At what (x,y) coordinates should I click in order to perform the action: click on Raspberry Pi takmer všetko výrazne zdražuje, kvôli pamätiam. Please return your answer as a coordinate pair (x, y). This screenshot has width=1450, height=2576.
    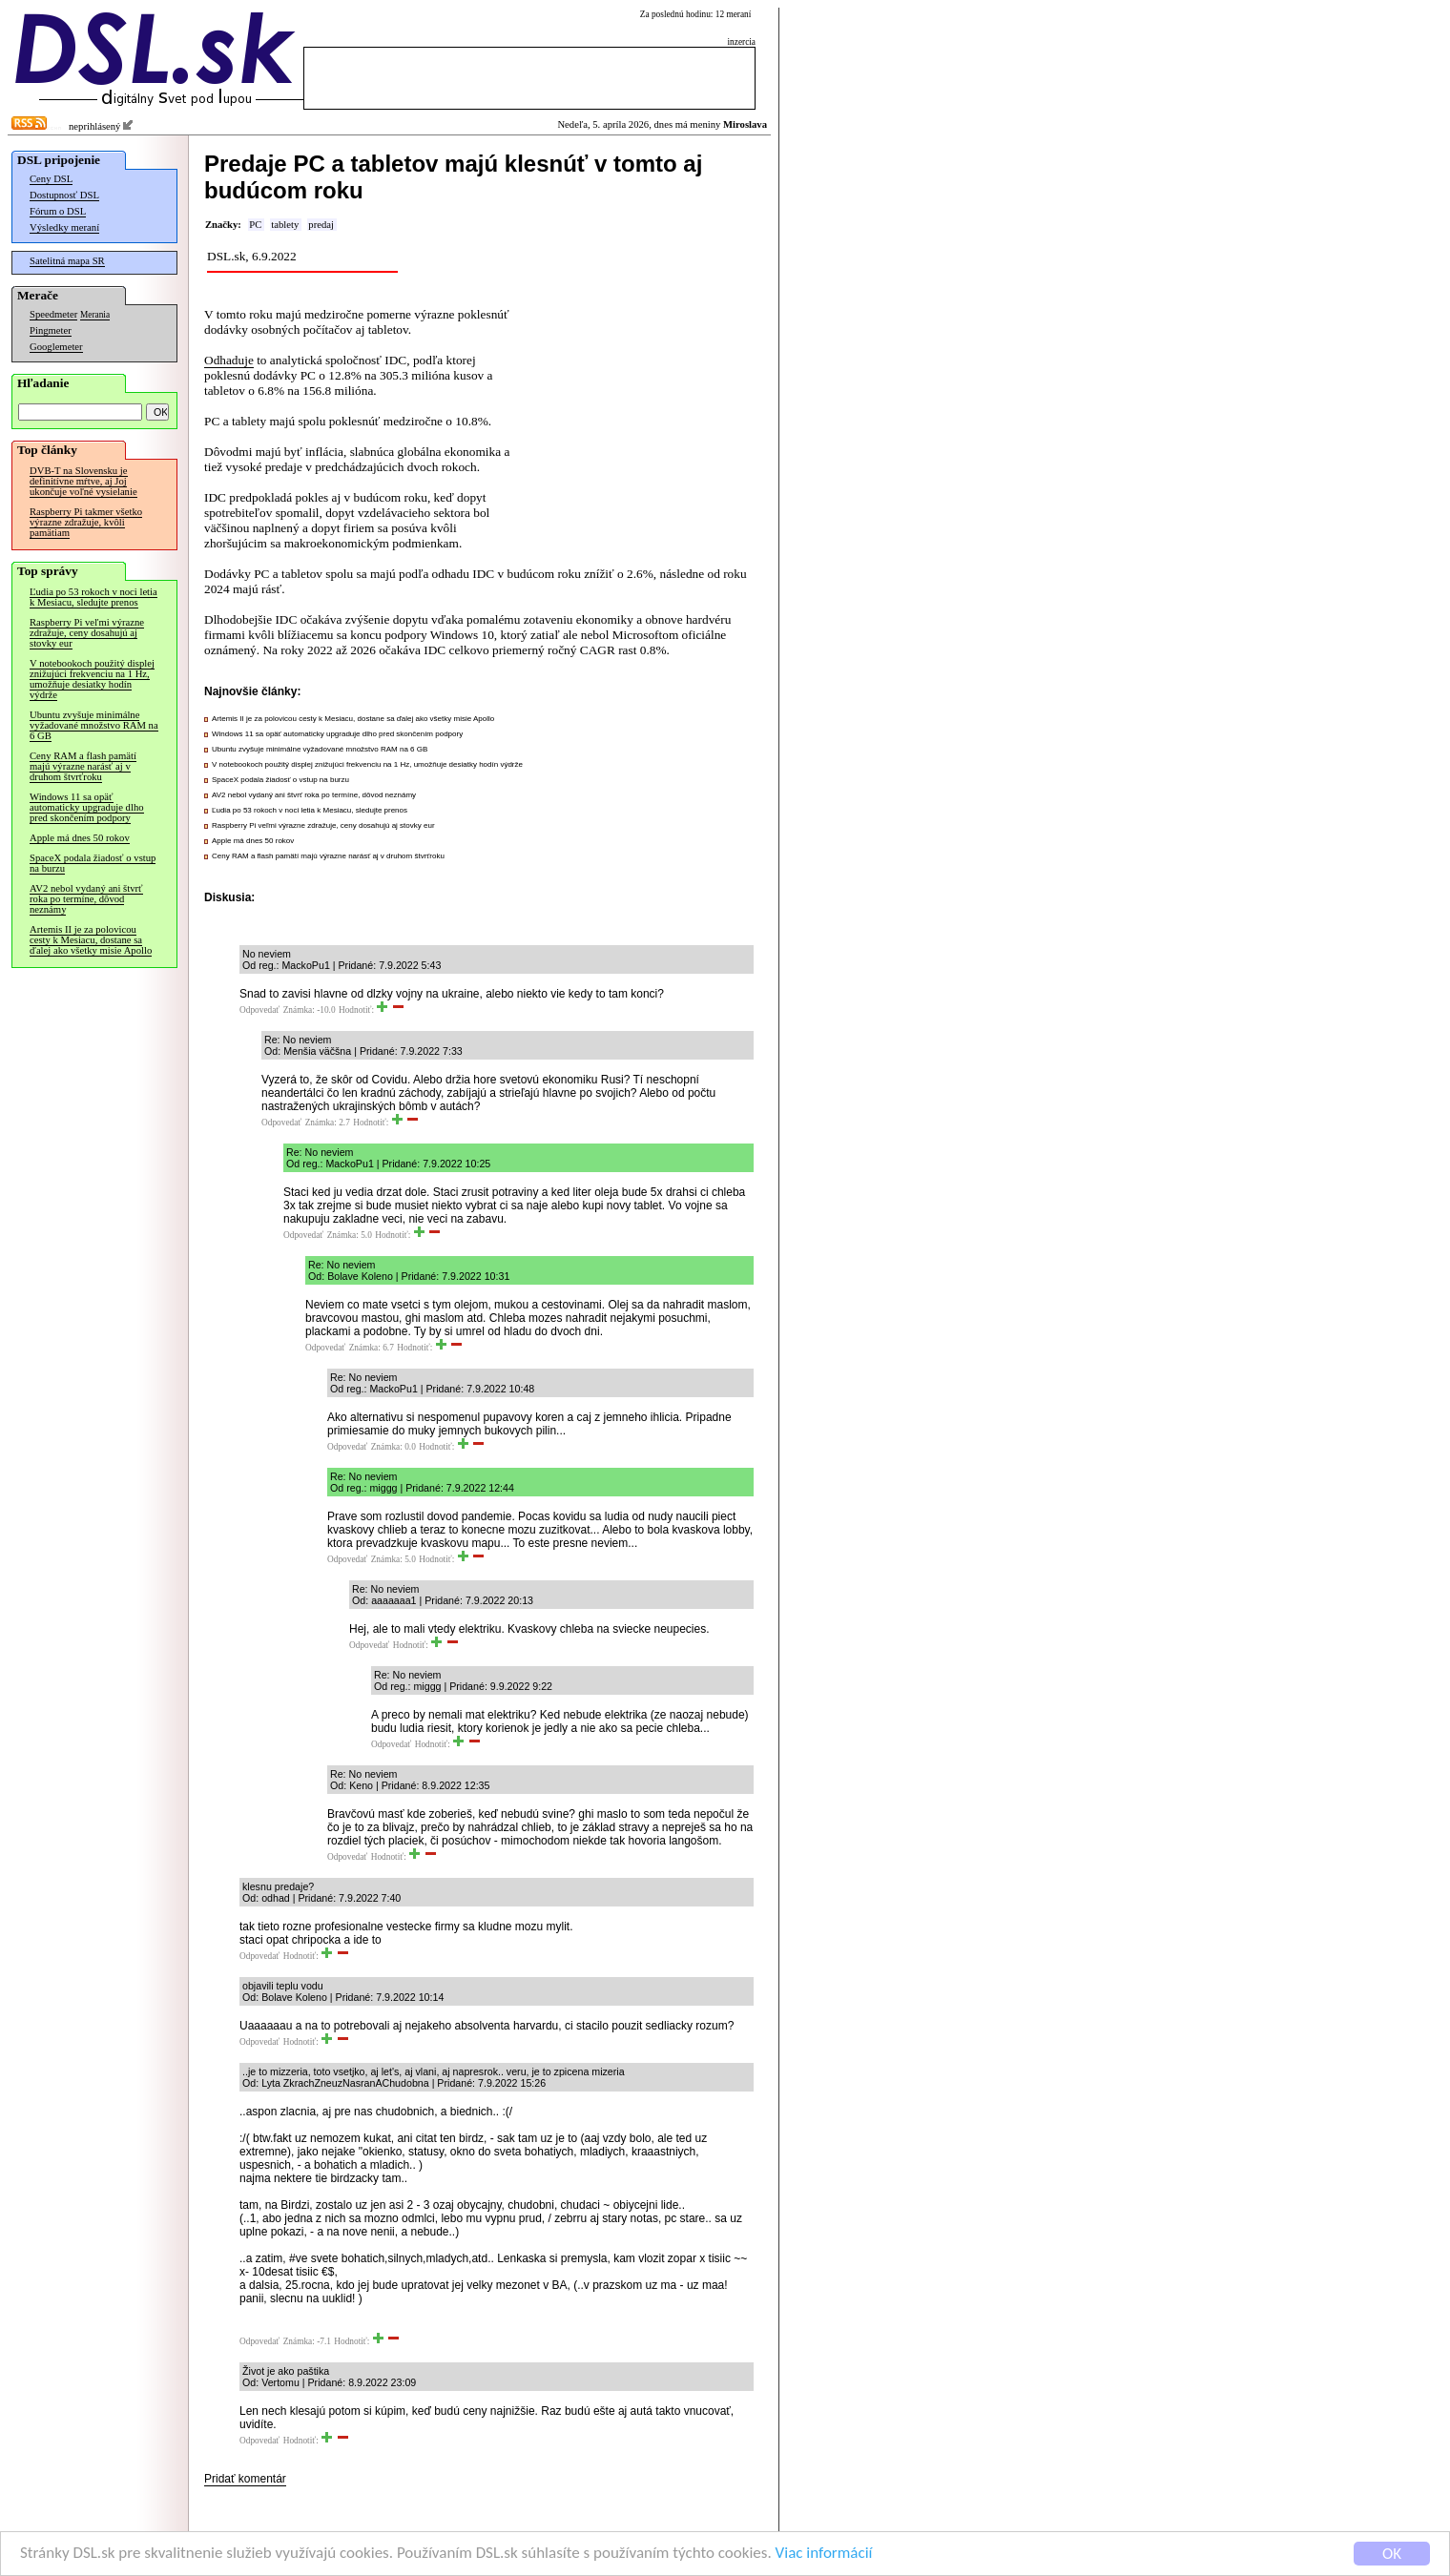
    Looking at the image, I should click on (86, 522).